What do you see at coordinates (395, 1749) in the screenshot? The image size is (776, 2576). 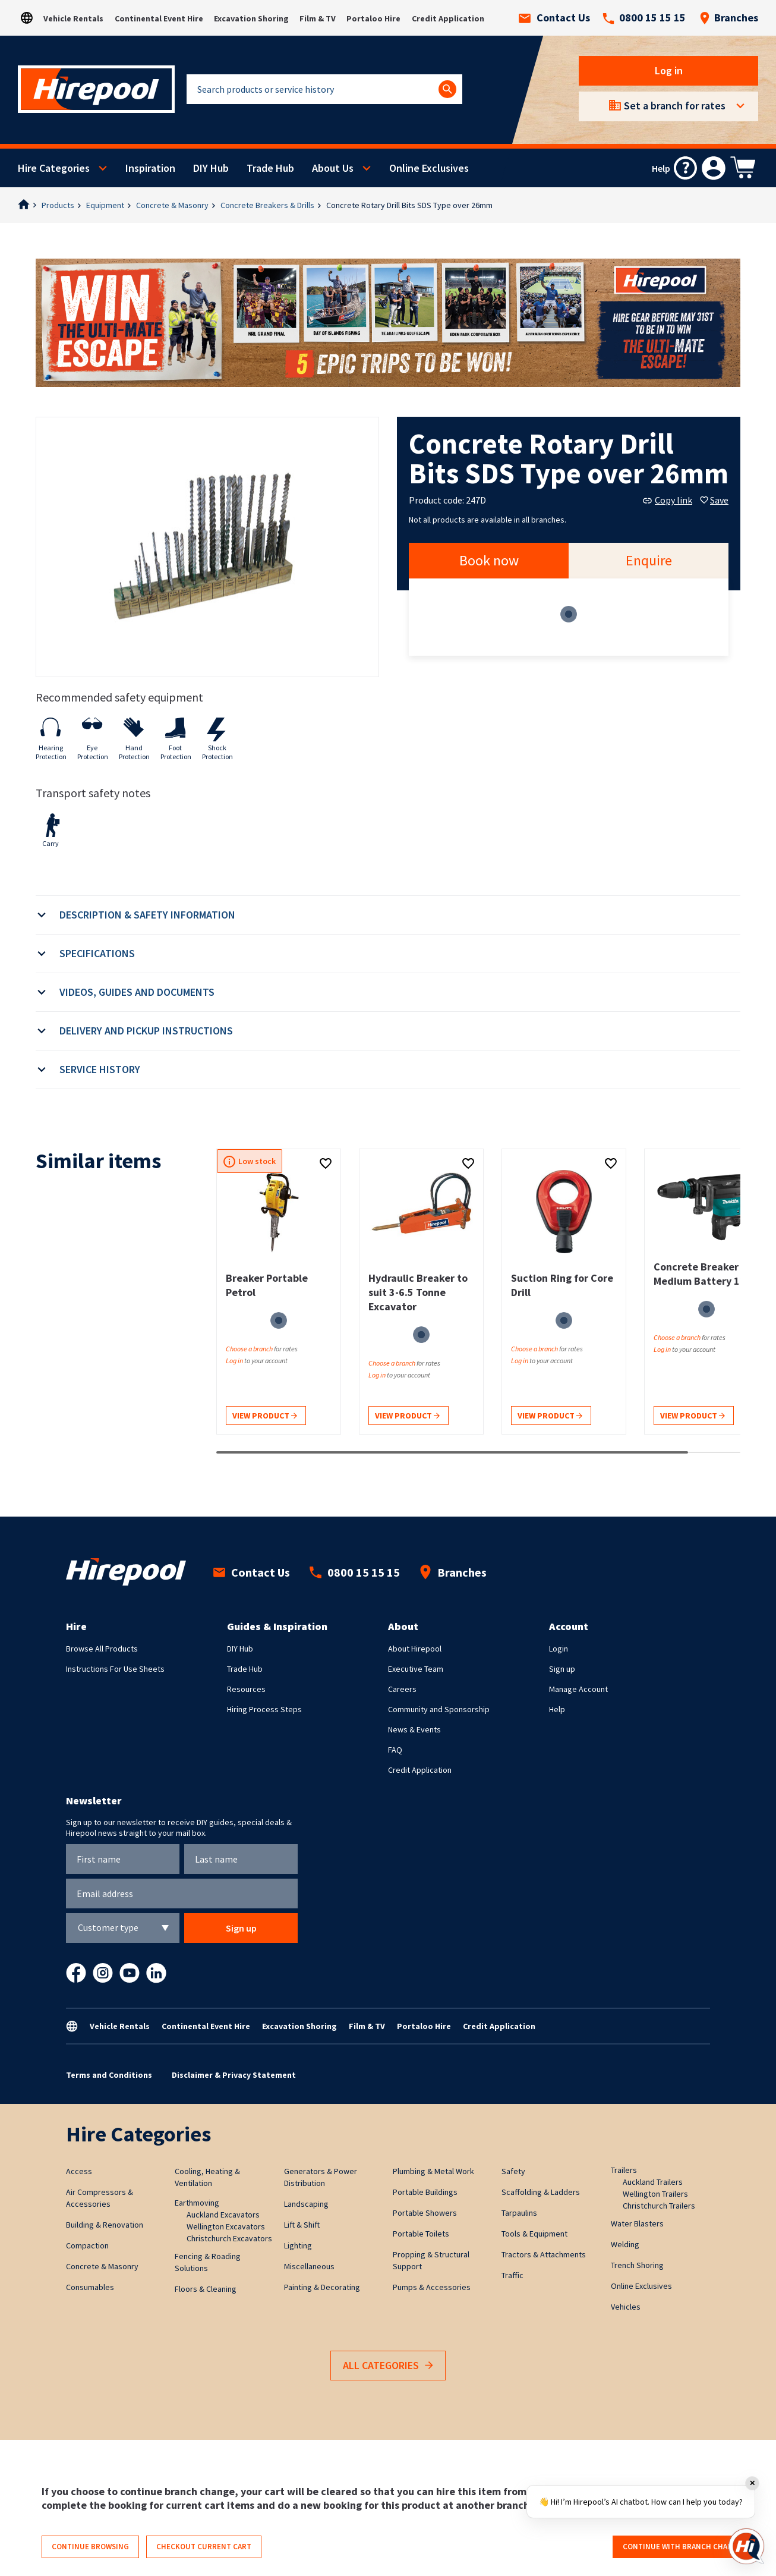 I see `FAQ` at bounding box center [395, 1749].